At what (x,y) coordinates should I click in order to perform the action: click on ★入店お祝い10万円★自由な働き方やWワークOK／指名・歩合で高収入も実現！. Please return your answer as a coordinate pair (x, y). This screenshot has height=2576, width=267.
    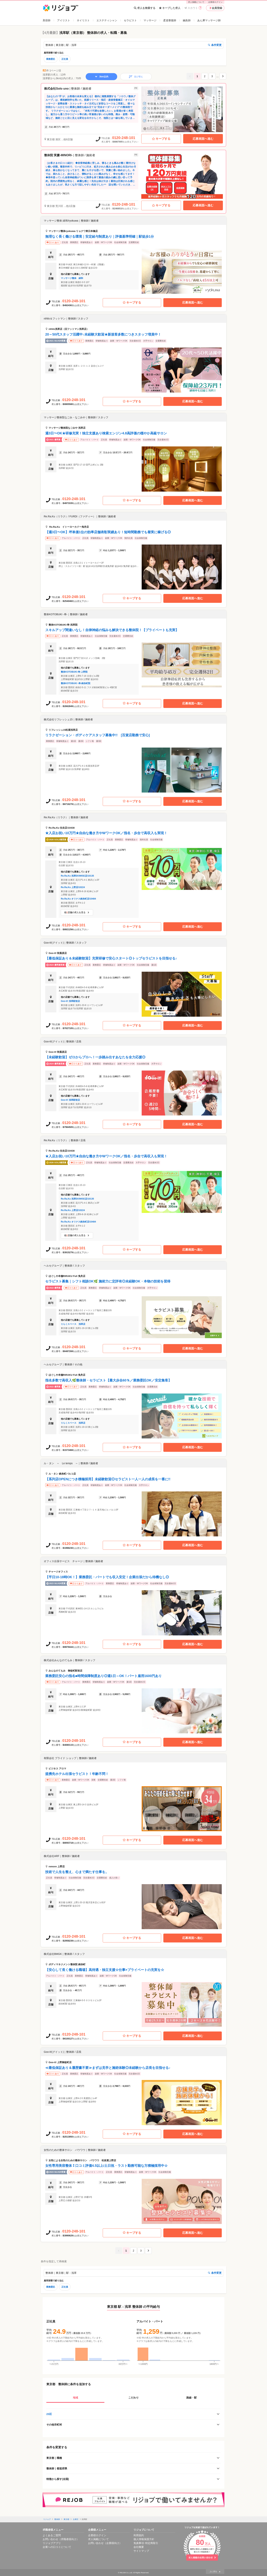
    Looking at the image, I should click on (106, 833).